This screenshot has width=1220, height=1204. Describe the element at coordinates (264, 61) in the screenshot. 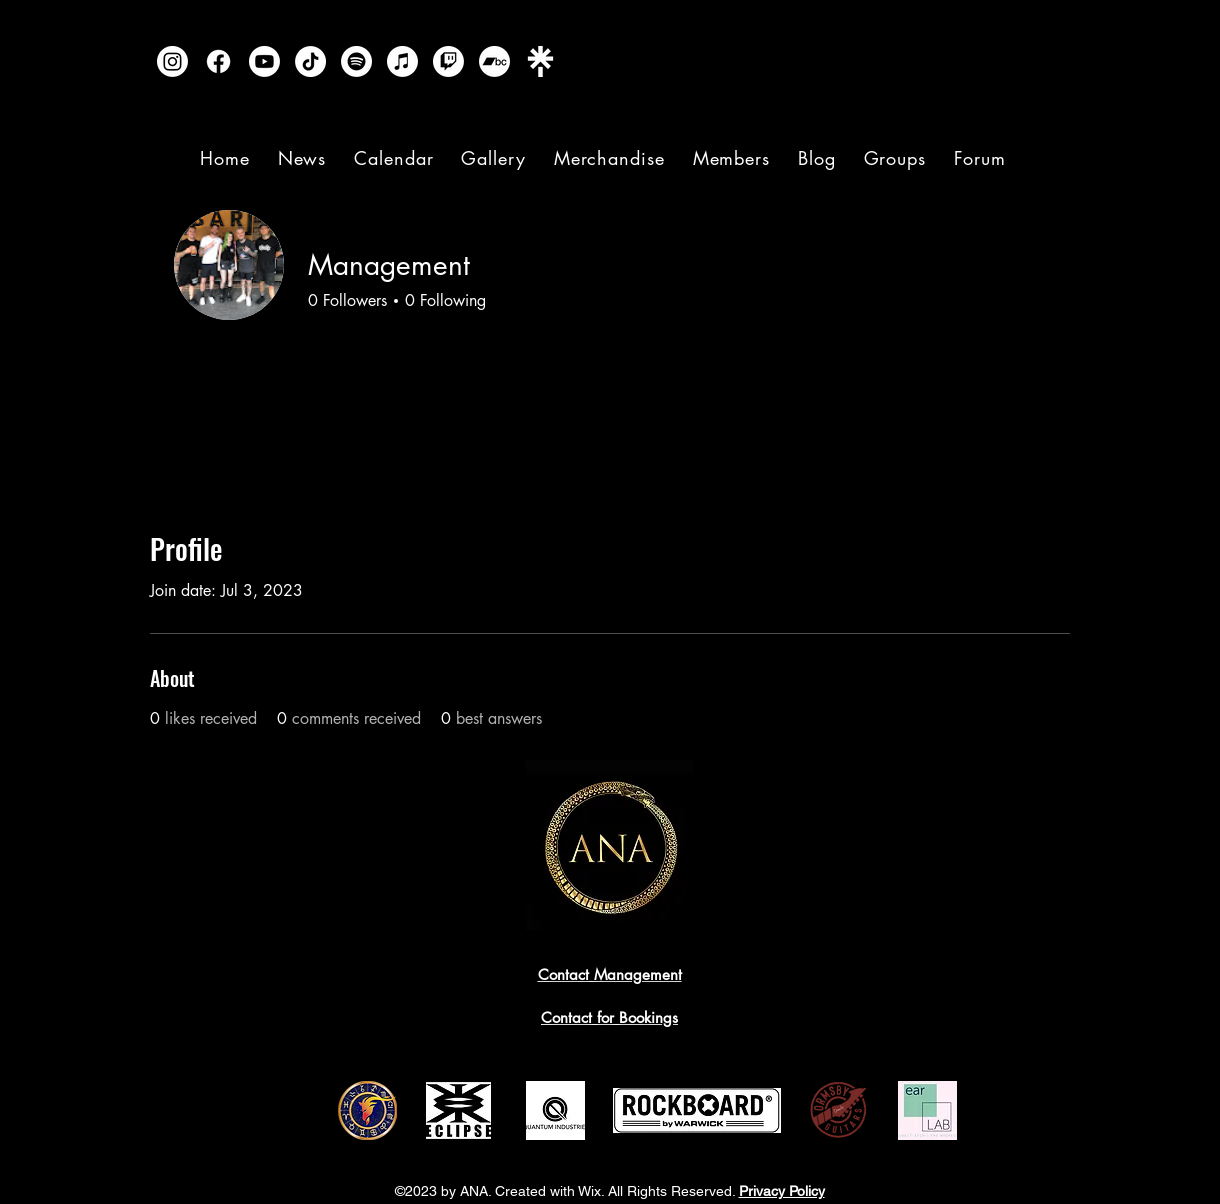

I see `[Youtube]` at that location.